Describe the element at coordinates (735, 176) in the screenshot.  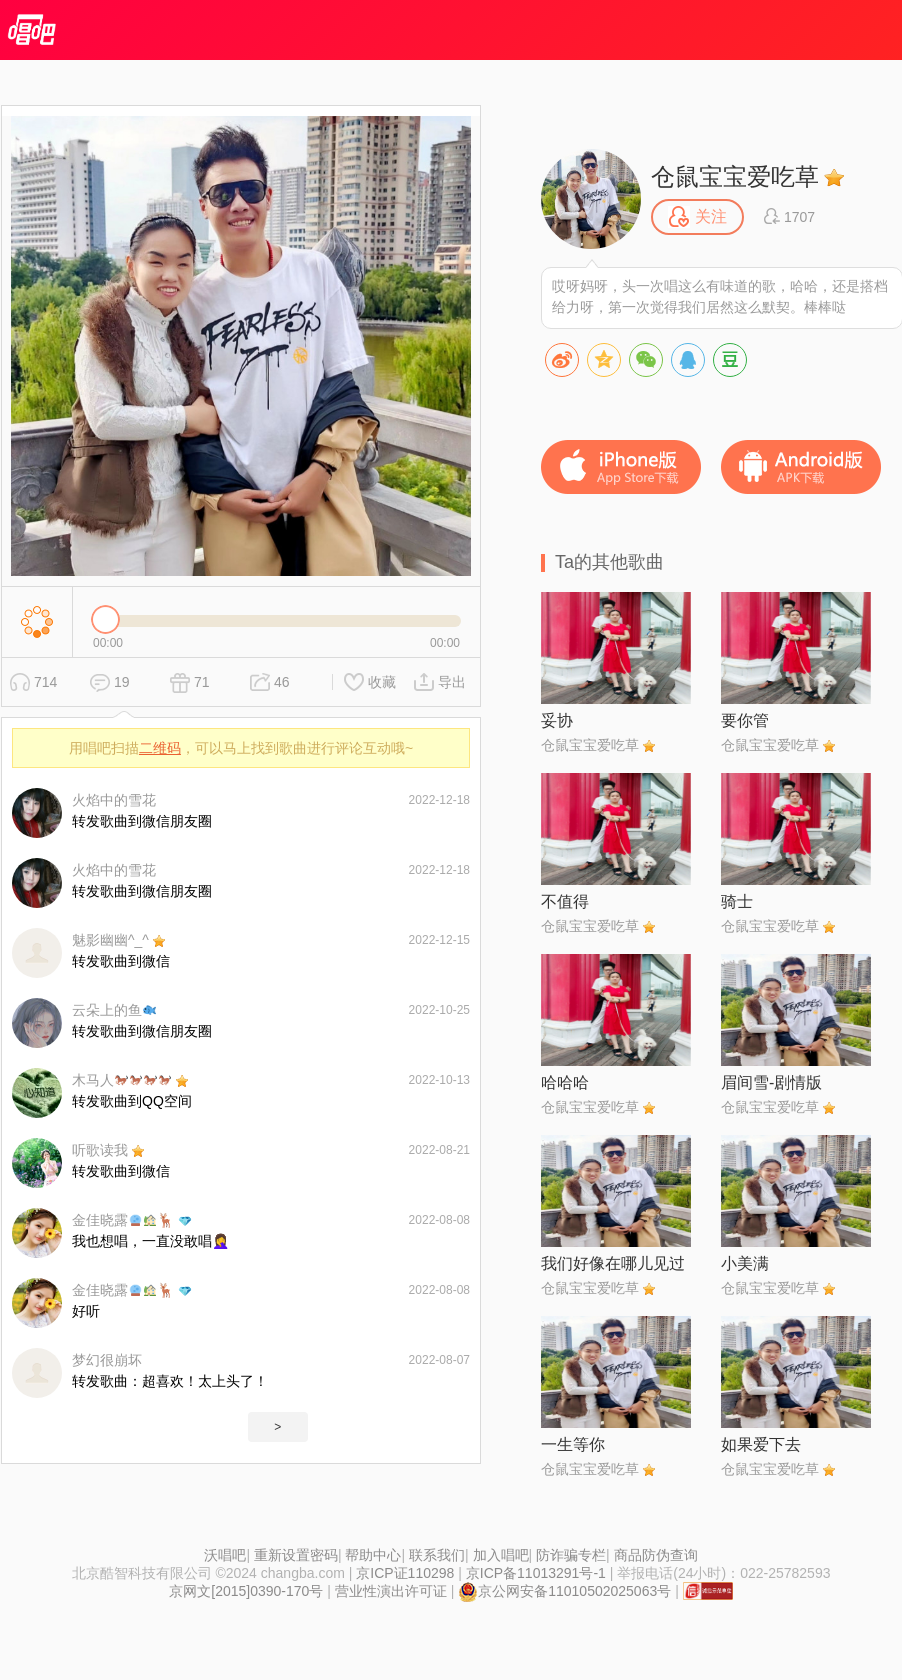
I see `仓鼠宝宝爱吃草` at that location.